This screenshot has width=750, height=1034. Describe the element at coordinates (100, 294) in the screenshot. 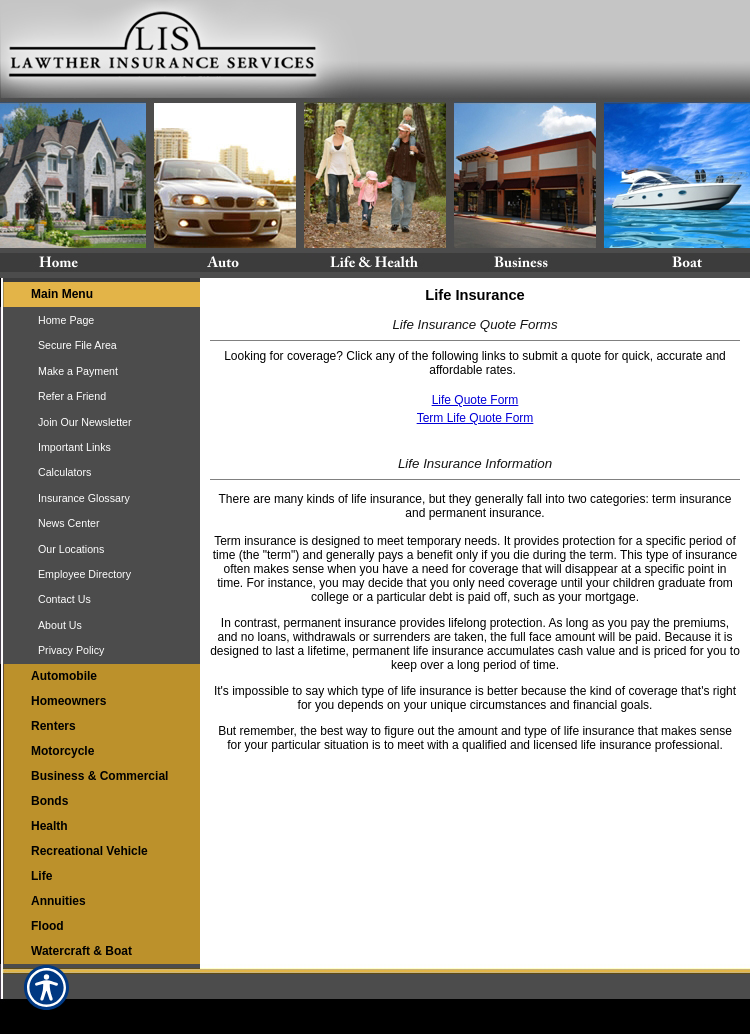

I see `[Background image does not enhance the experience of the site.]` at that location.